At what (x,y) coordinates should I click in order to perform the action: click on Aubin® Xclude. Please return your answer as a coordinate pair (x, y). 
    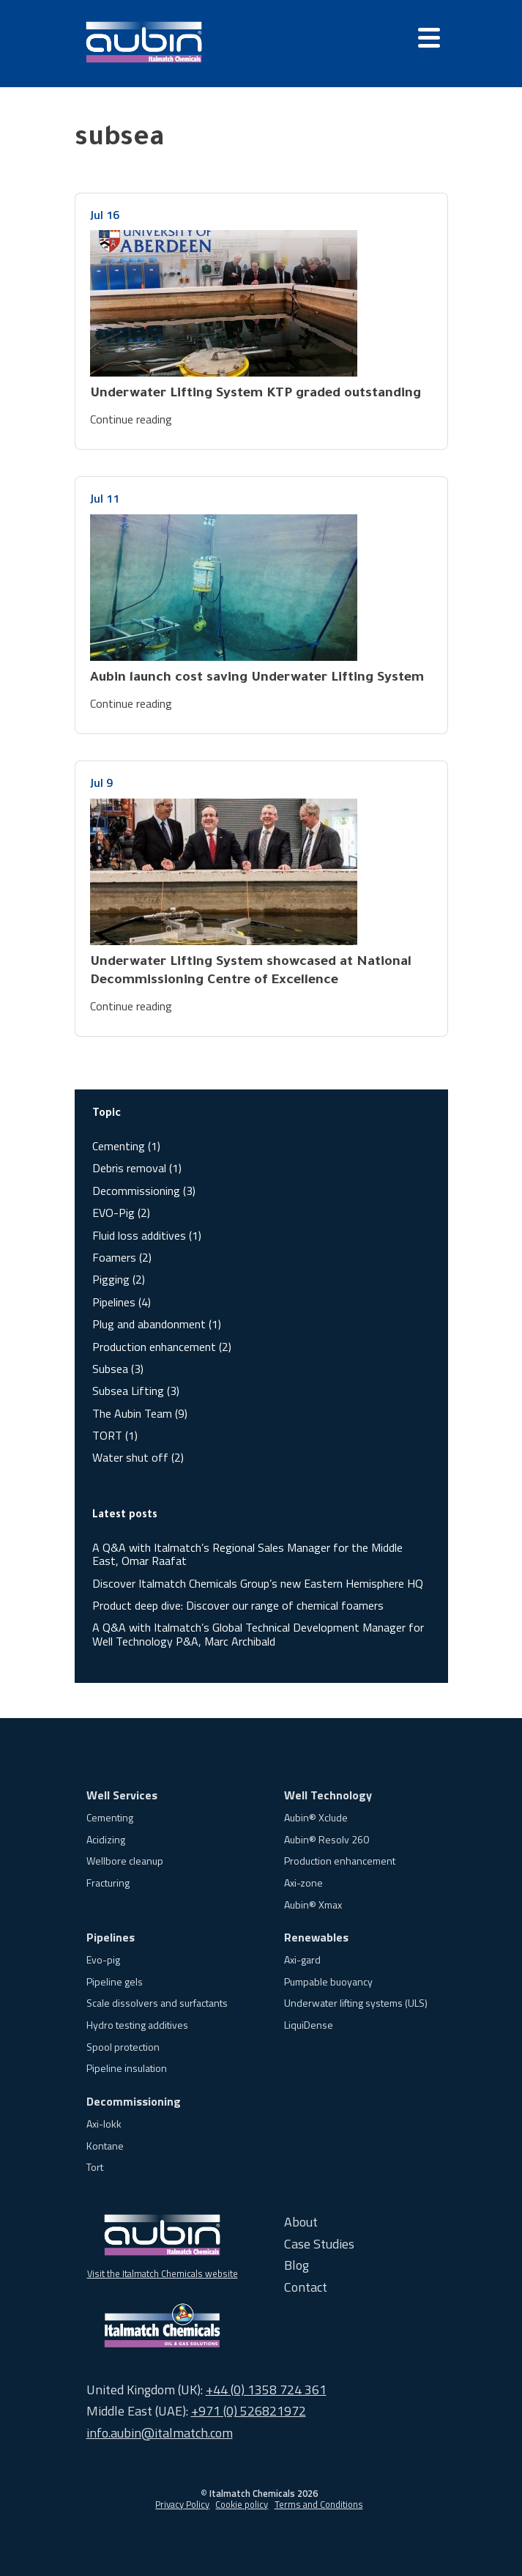
    Looking at the image, I should click on (316, 1817).